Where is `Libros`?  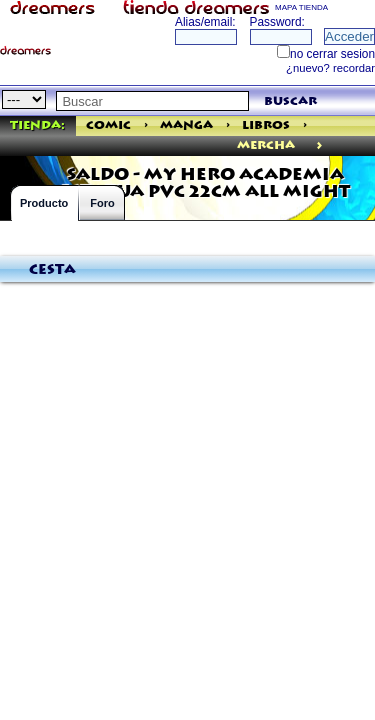 Libros is located at coordinates (266, 125).